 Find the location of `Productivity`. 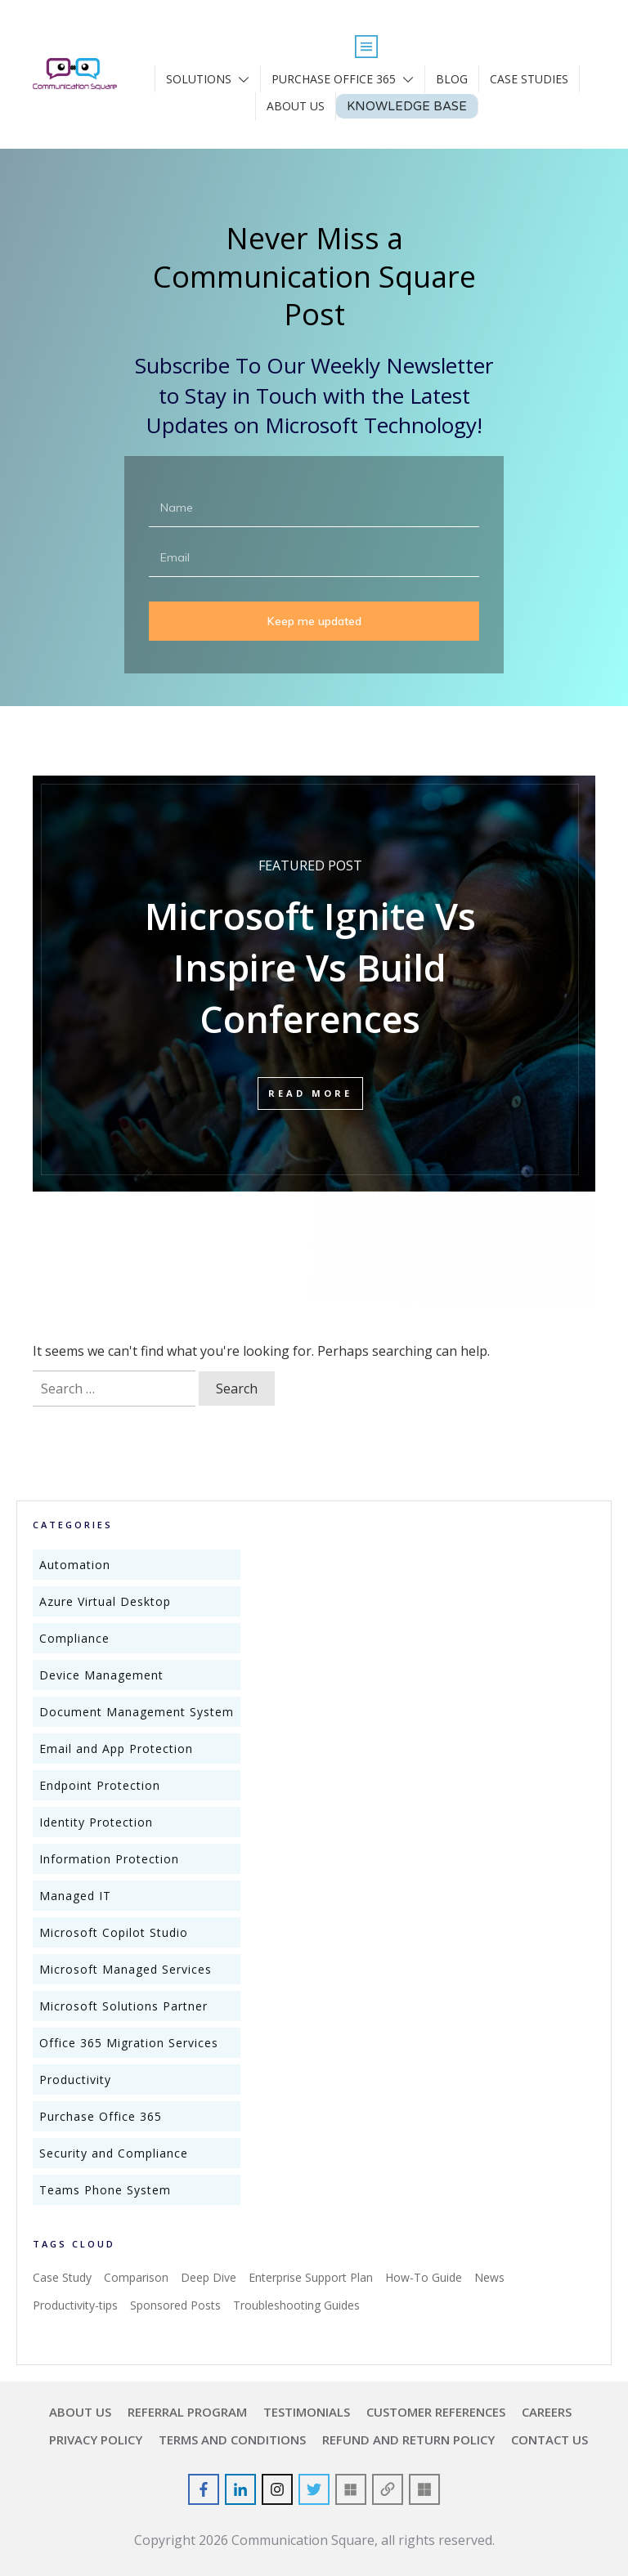

Productivity is located at coordinates (75, 2079).